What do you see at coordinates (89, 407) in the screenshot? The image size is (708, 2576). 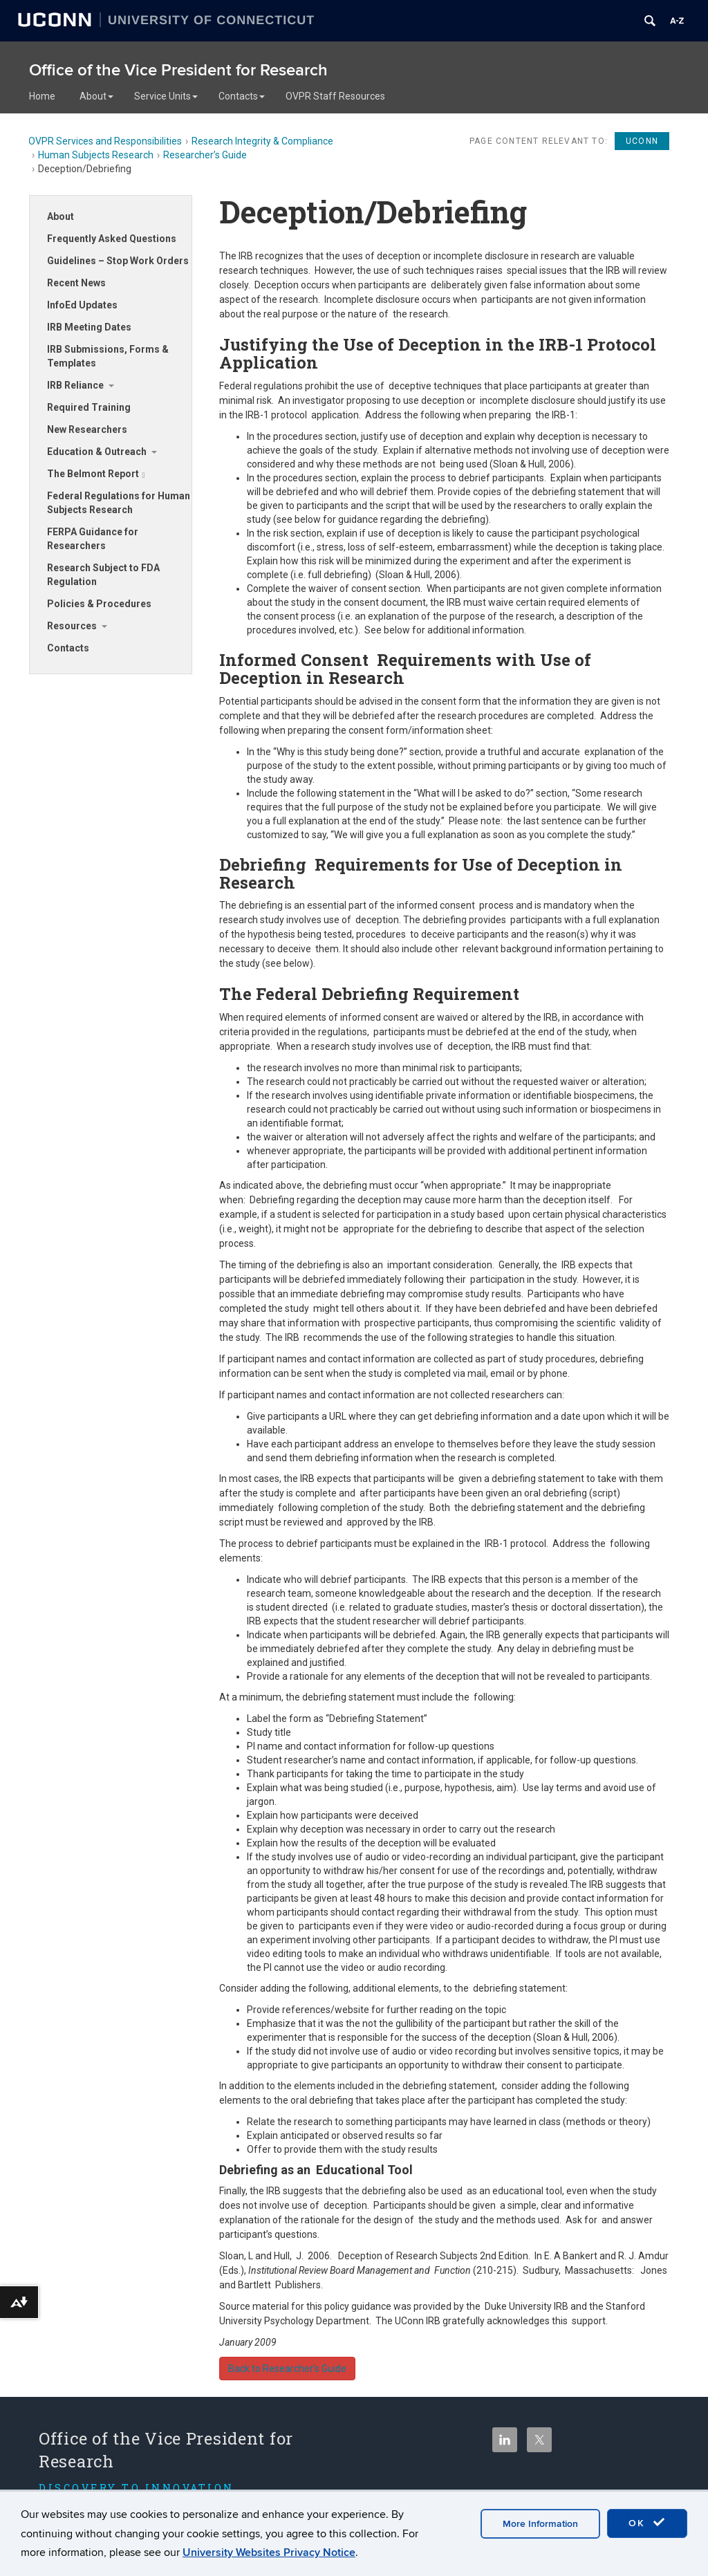 I see `Required Training` at bounding box center [89, 407].